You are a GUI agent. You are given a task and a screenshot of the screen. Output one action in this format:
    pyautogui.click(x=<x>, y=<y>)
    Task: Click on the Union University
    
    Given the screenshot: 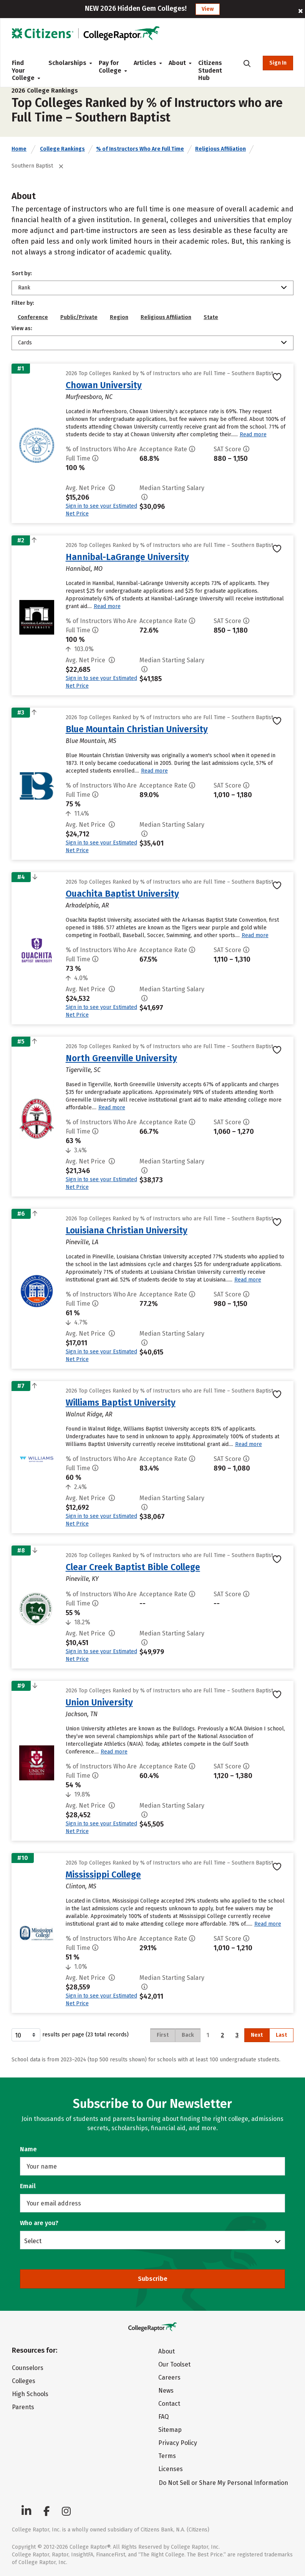 What is the action you would take?
    pyautogui.click(x=99, y=1702)
    